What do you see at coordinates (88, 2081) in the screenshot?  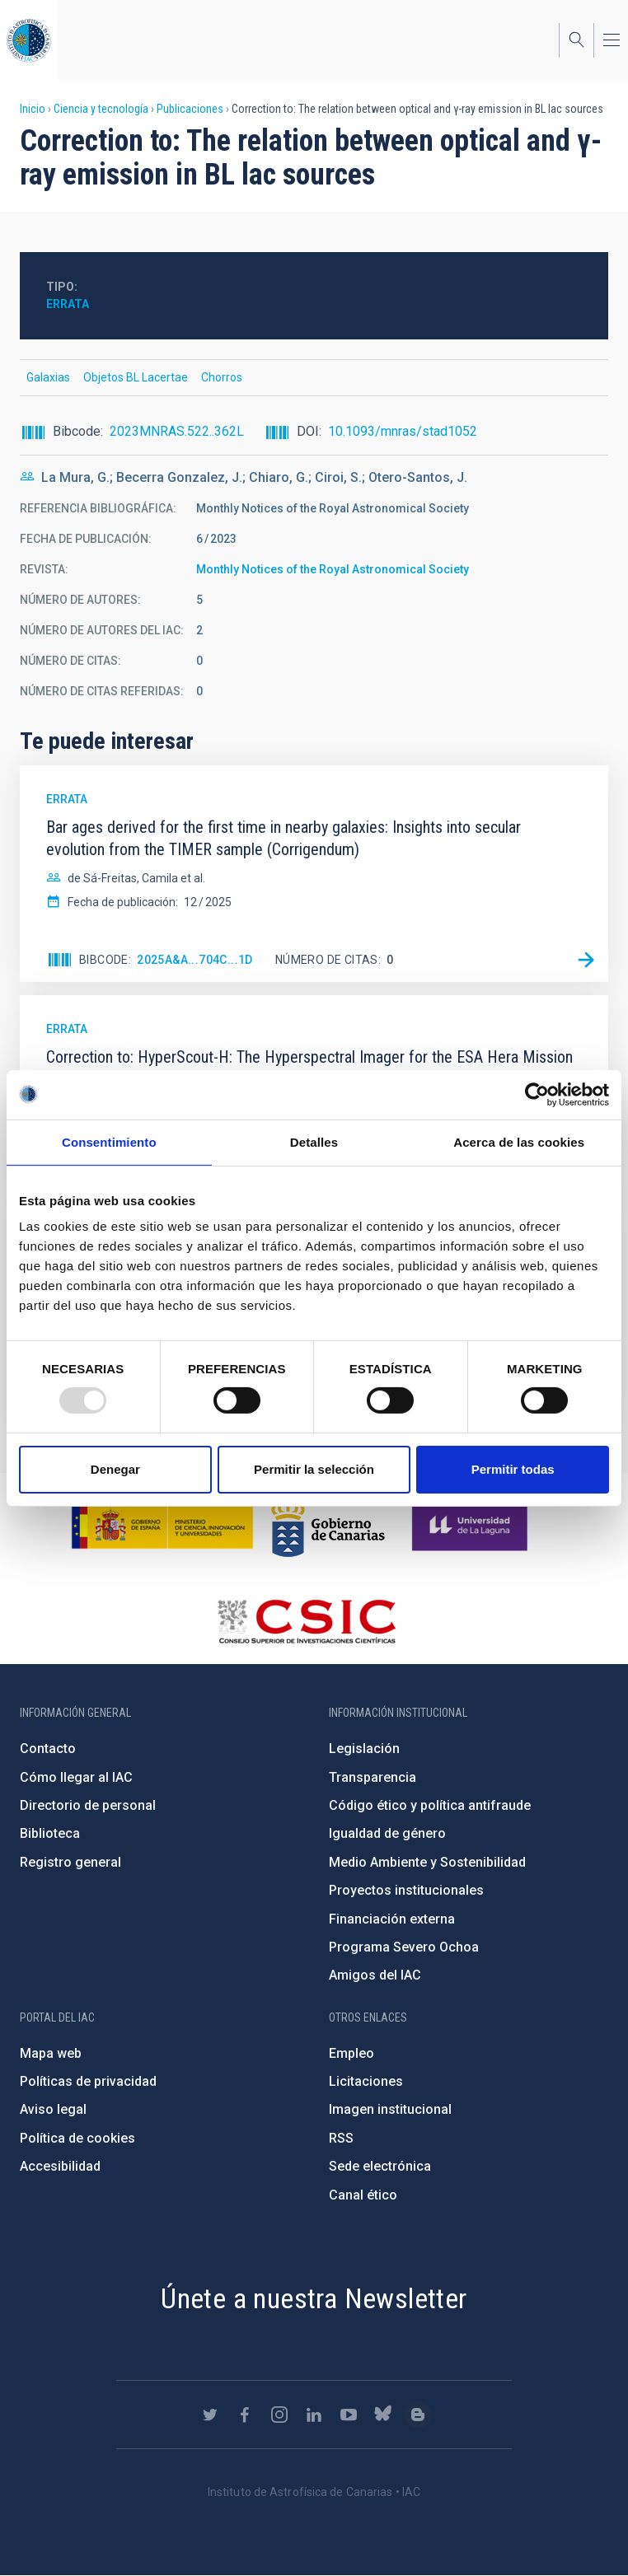 I see `Políticas de privacidad` at bounding box center [88, 2081].